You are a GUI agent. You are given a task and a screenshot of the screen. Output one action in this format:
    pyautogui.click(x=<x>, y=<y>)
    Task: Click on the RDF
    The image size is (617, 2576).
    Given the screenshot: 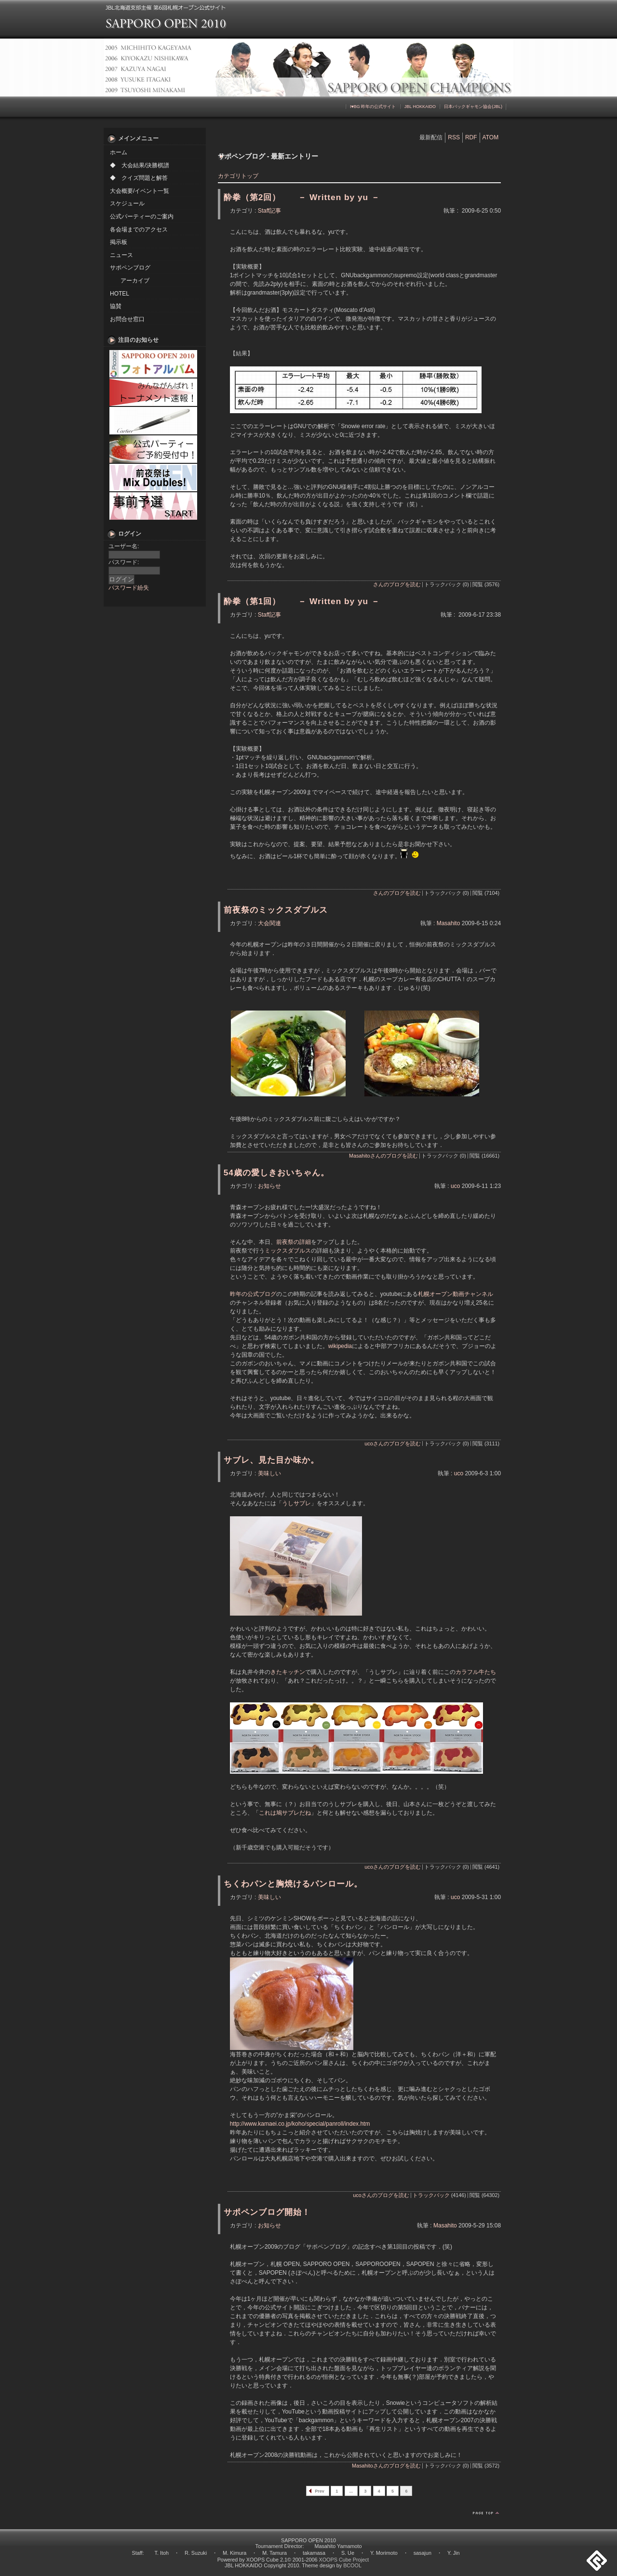 What is the action you would take?
    pyautogui.click(x=471, y=137)
    